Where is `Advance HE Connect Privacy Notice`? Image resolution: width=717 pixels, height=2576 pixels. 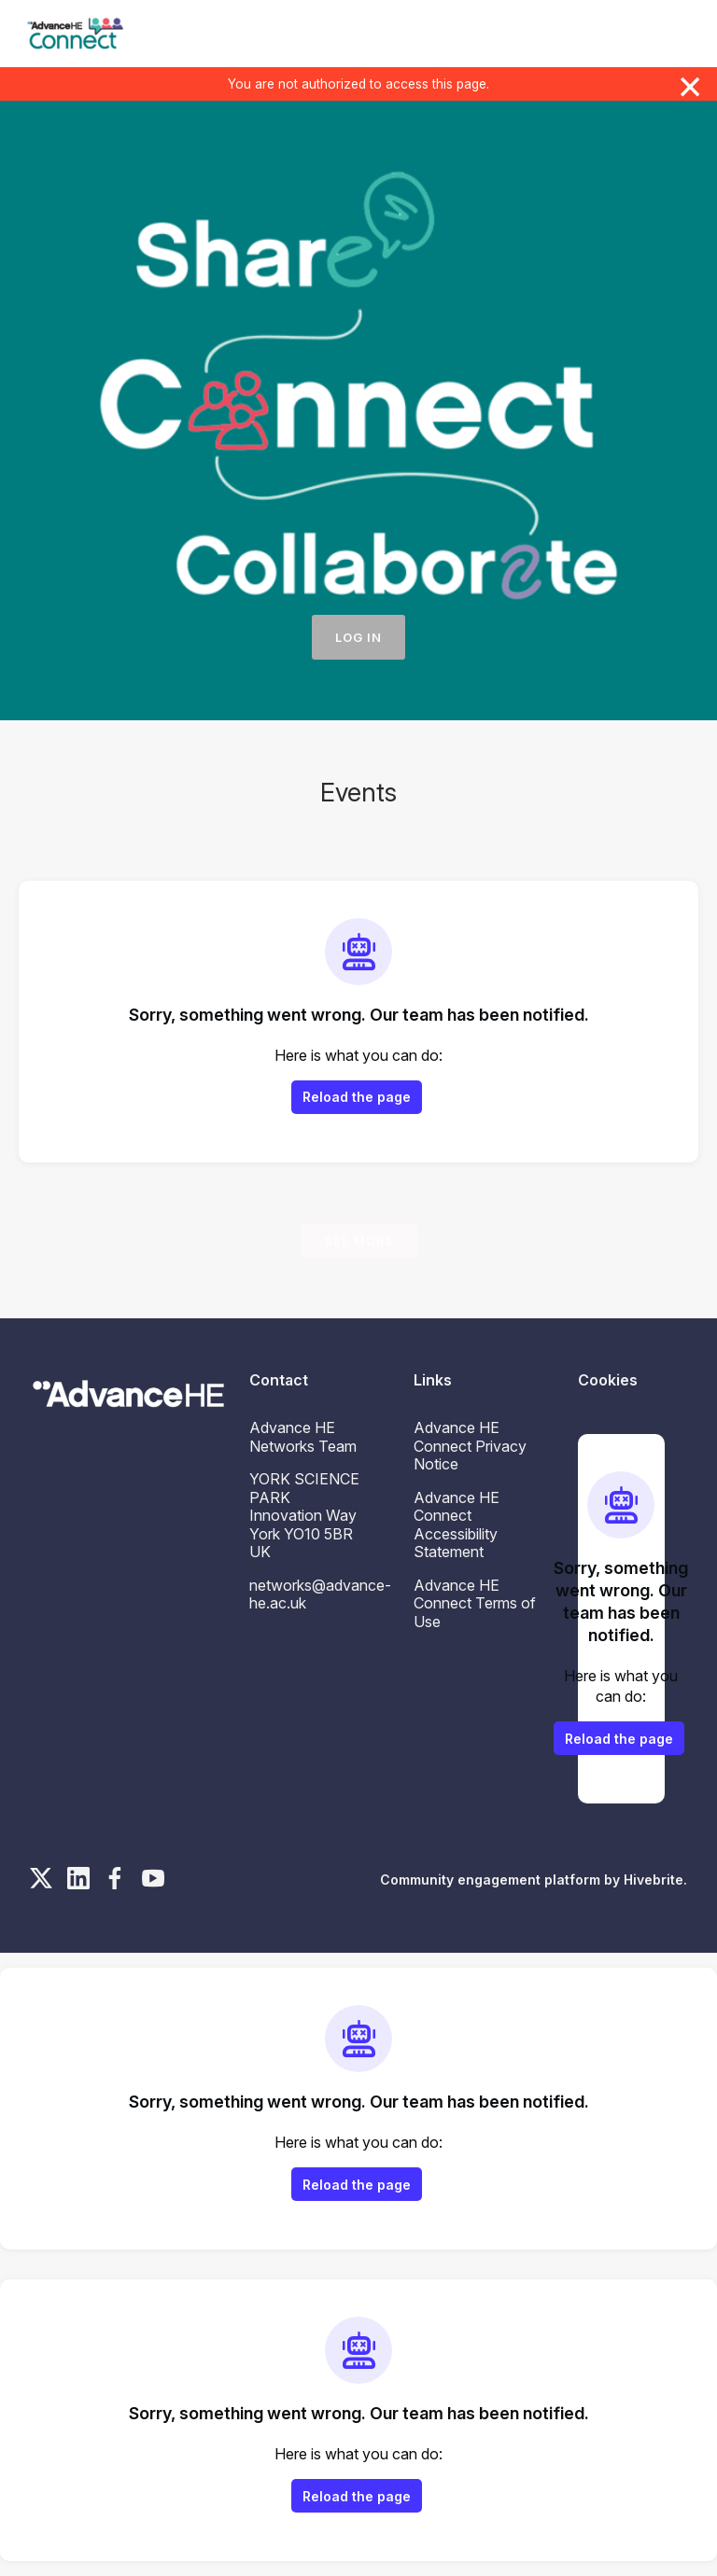
Advance HE Connect Privacy Notice is located at coordinates (470, 1445).